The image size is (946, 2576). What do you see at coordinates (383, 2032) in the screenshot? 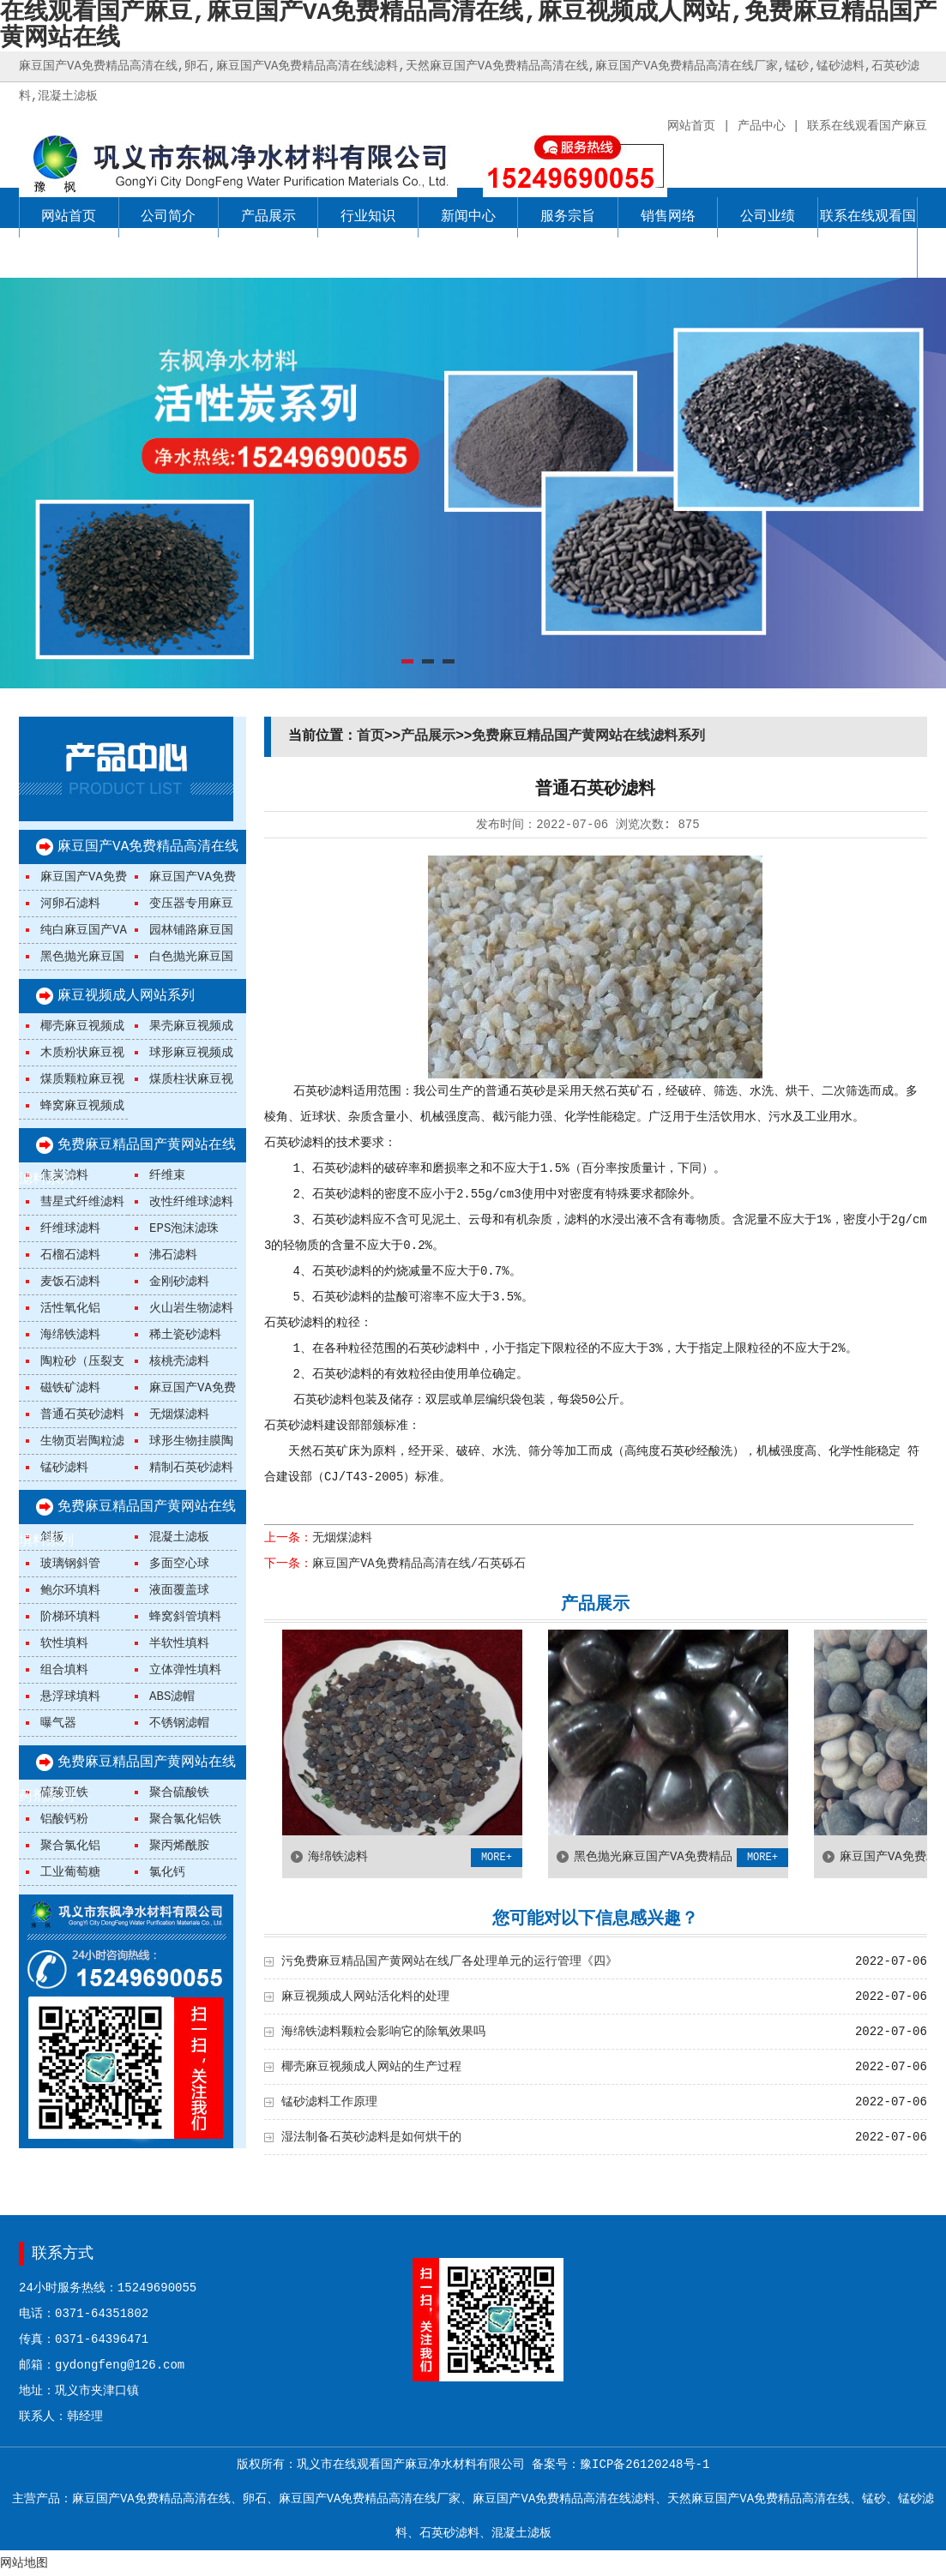
I see `海绵铁滤料颗粒会影响它的除氧效果吗` at bounding box center [383, 2032].